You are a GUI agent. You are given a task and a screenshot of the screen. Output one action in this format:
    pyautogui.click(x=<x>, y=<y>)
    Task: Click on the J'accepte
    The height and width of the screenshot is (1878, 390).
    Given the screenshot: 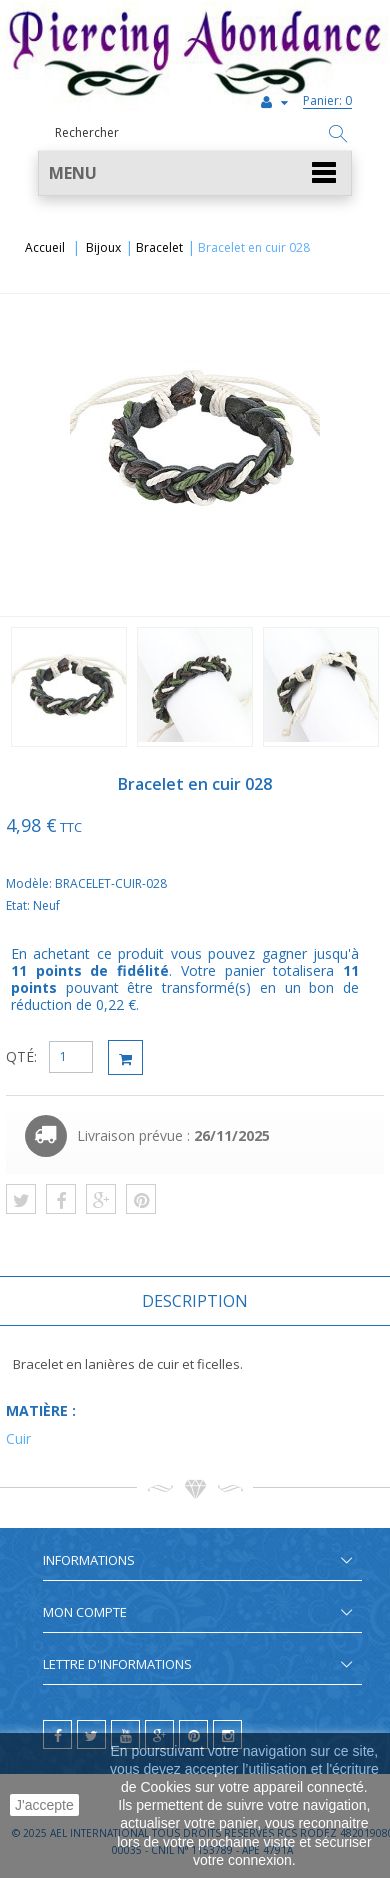 What is the action you would take?
    pyautogui.click(x=44, y=1805)
    